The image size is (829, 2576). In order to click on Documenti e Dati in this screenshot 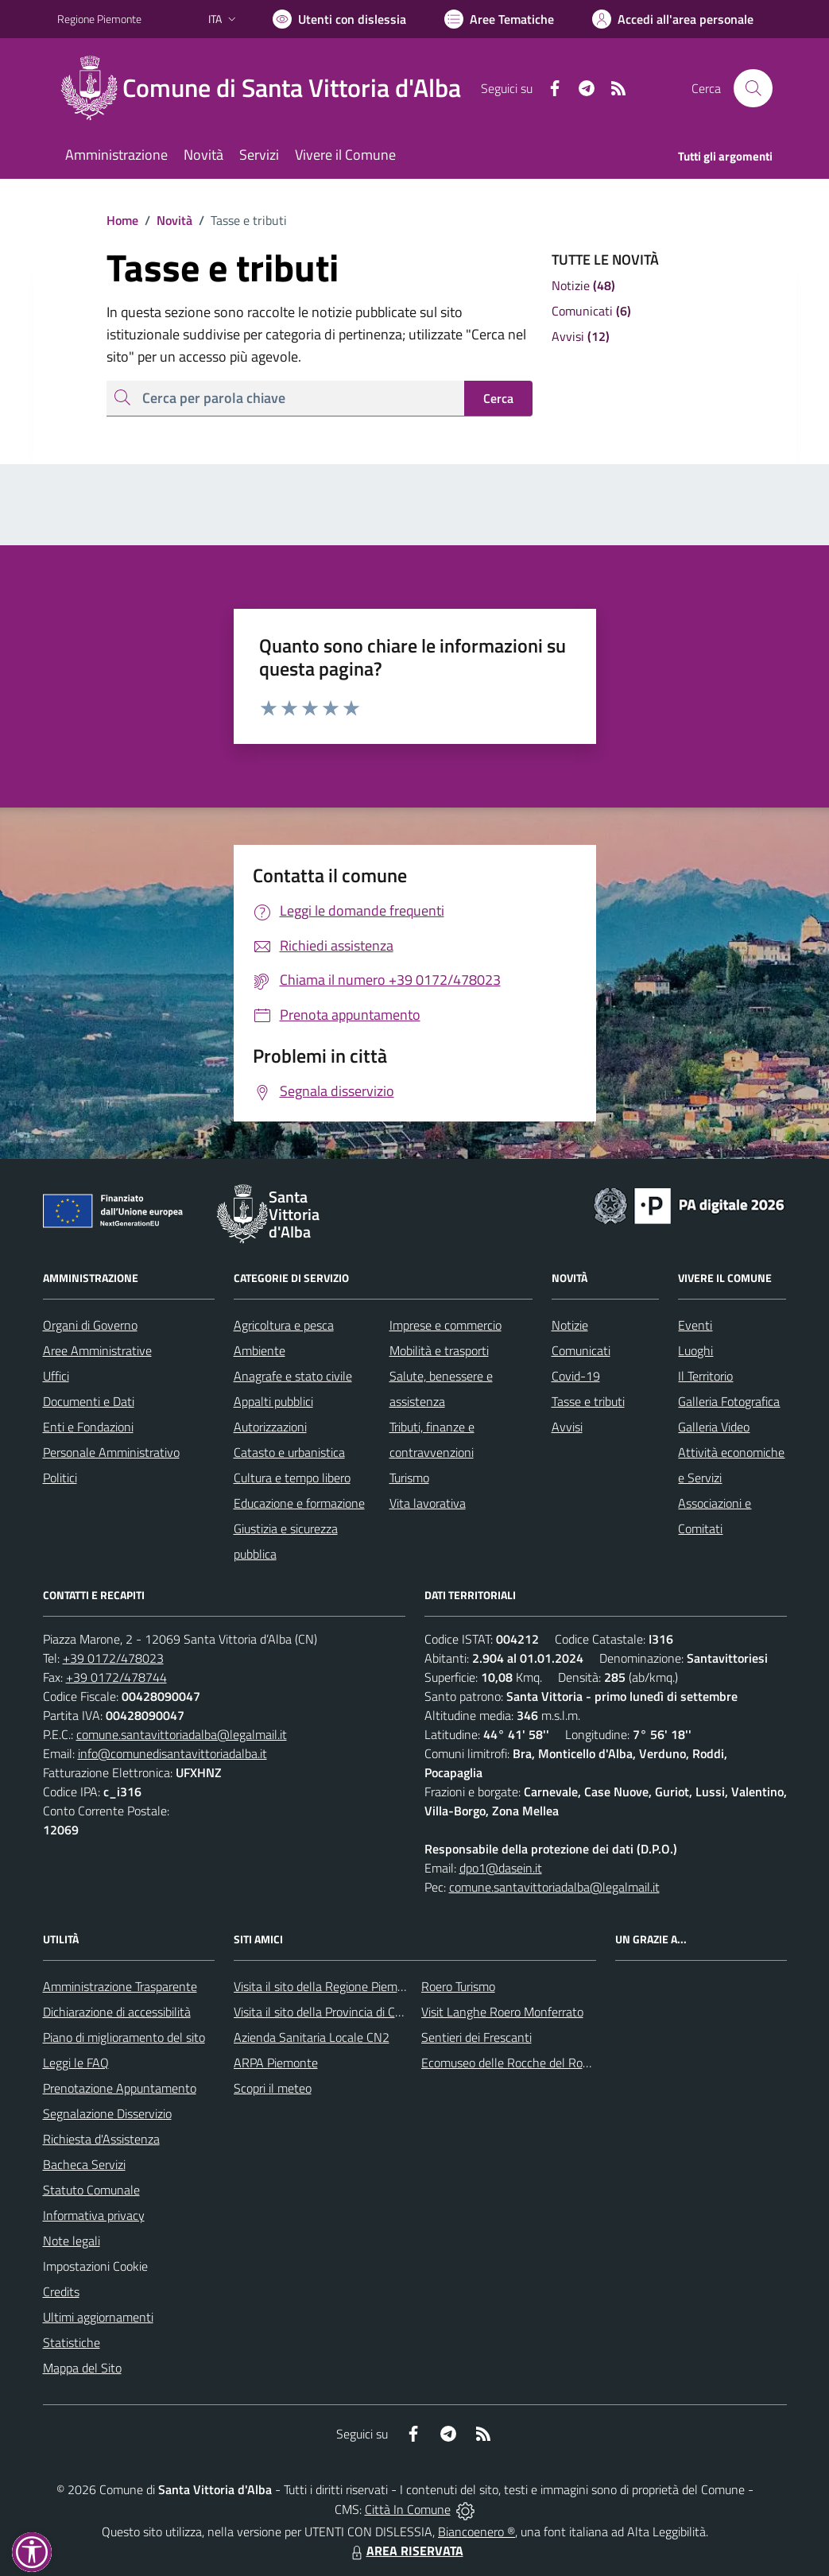, I will do `click(88, 1401)`.